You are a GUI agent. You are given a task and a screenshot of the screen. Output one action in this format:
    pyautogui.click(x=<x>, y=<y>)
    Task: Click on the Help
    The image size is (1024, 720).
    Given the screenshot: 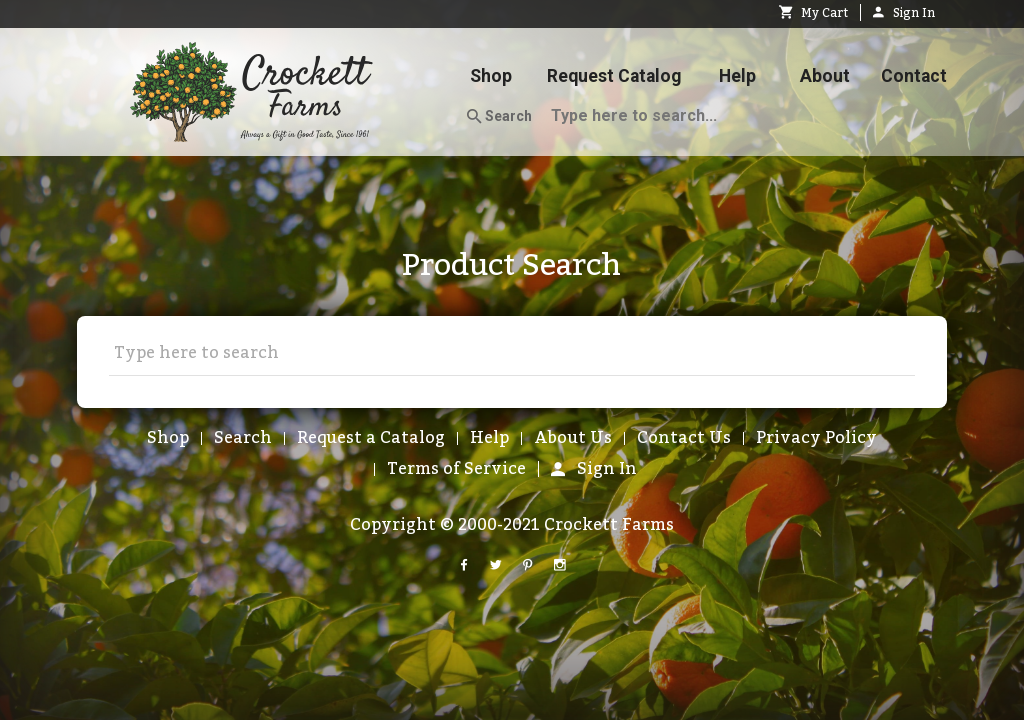 What is the action you would take?
    pyautogui.click(x=737, y=76)
    